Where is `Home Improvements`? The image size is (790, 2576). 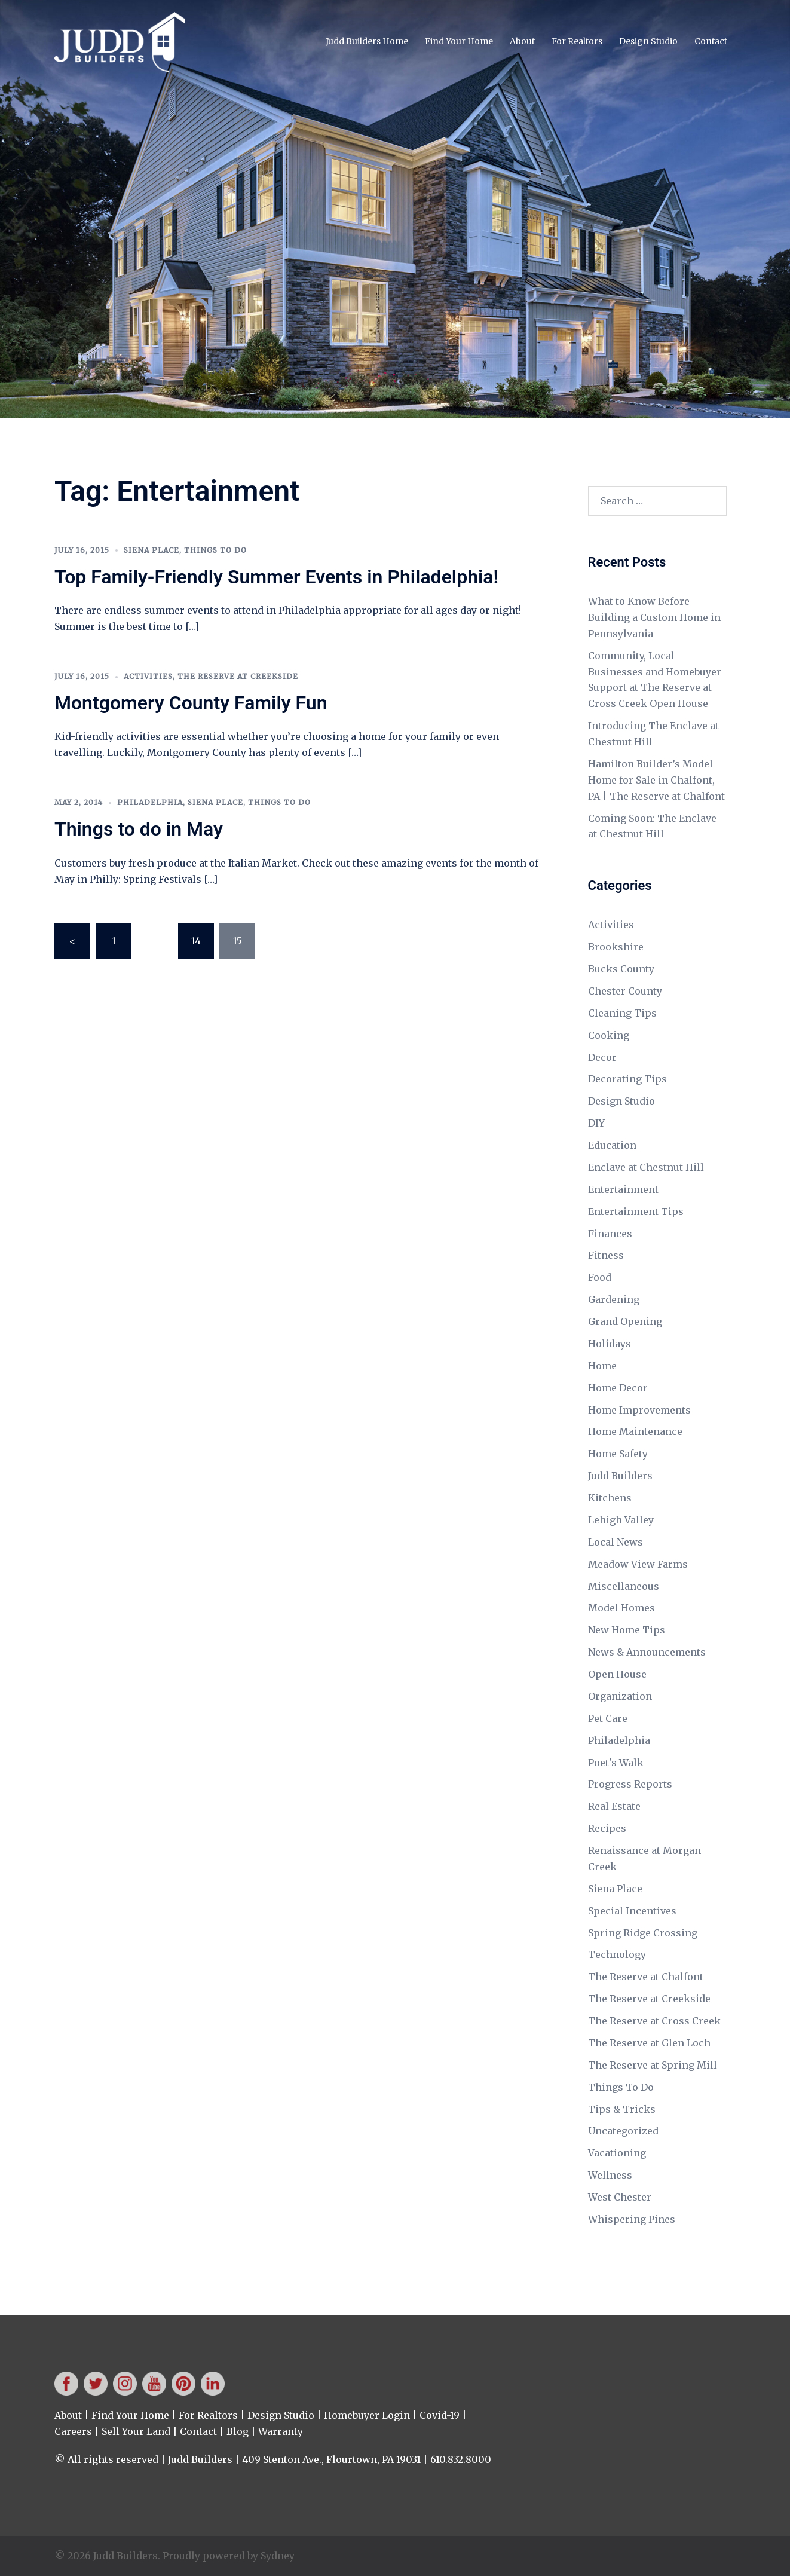 Home Improvements is located at coordinates (639, 1410).